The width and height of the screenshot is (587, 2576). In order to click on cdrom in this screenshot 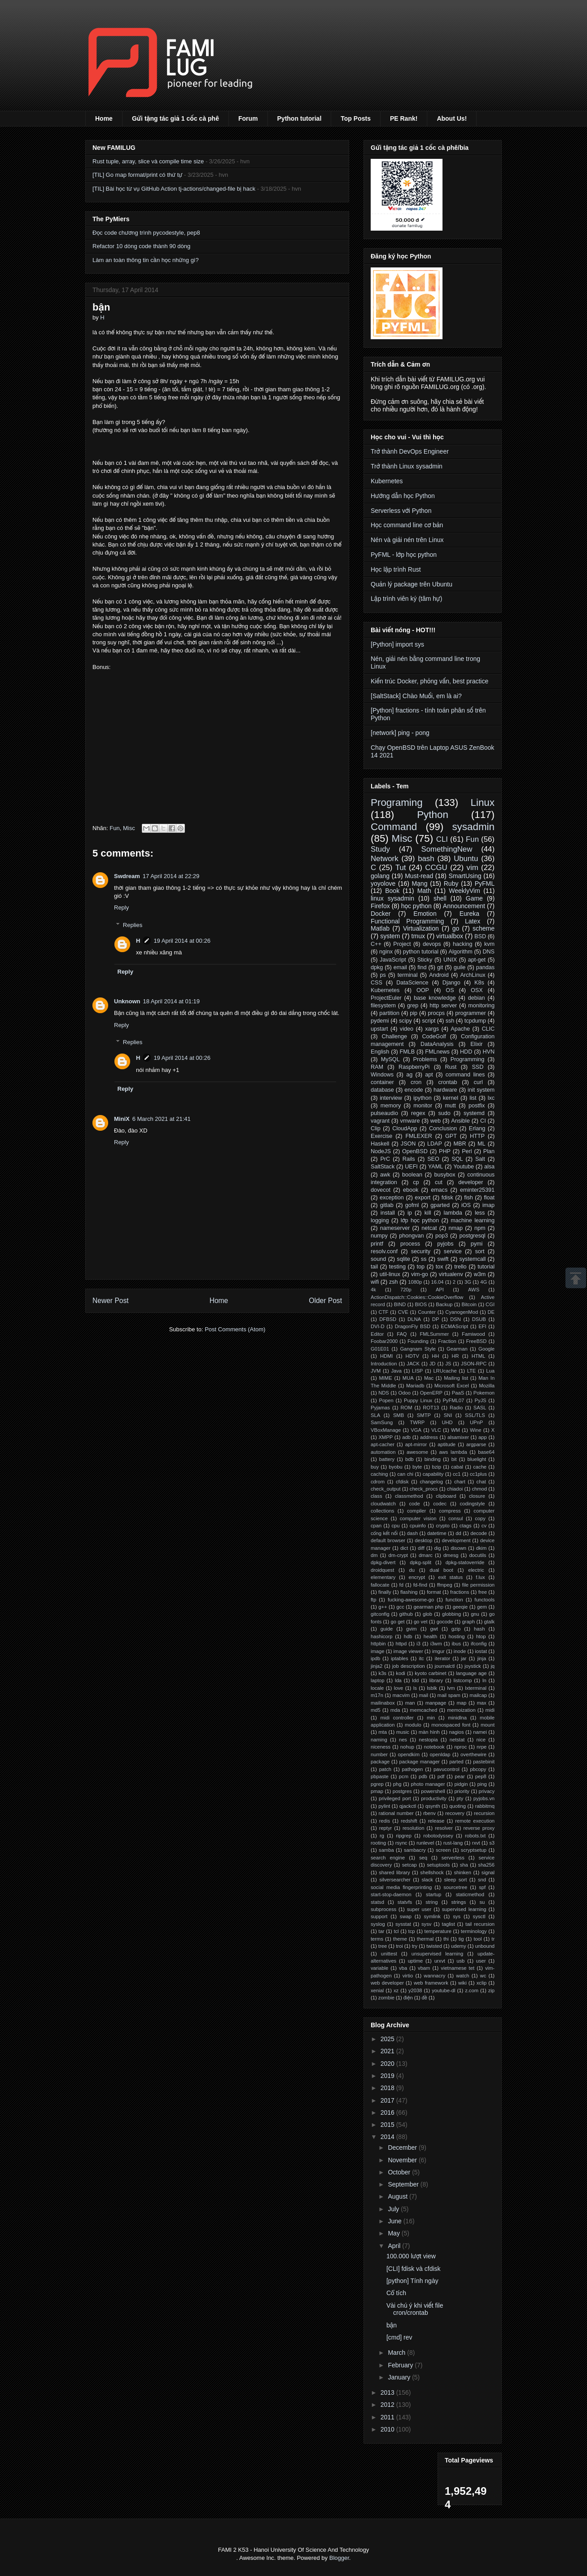, I will do `click(378, 1481)`.